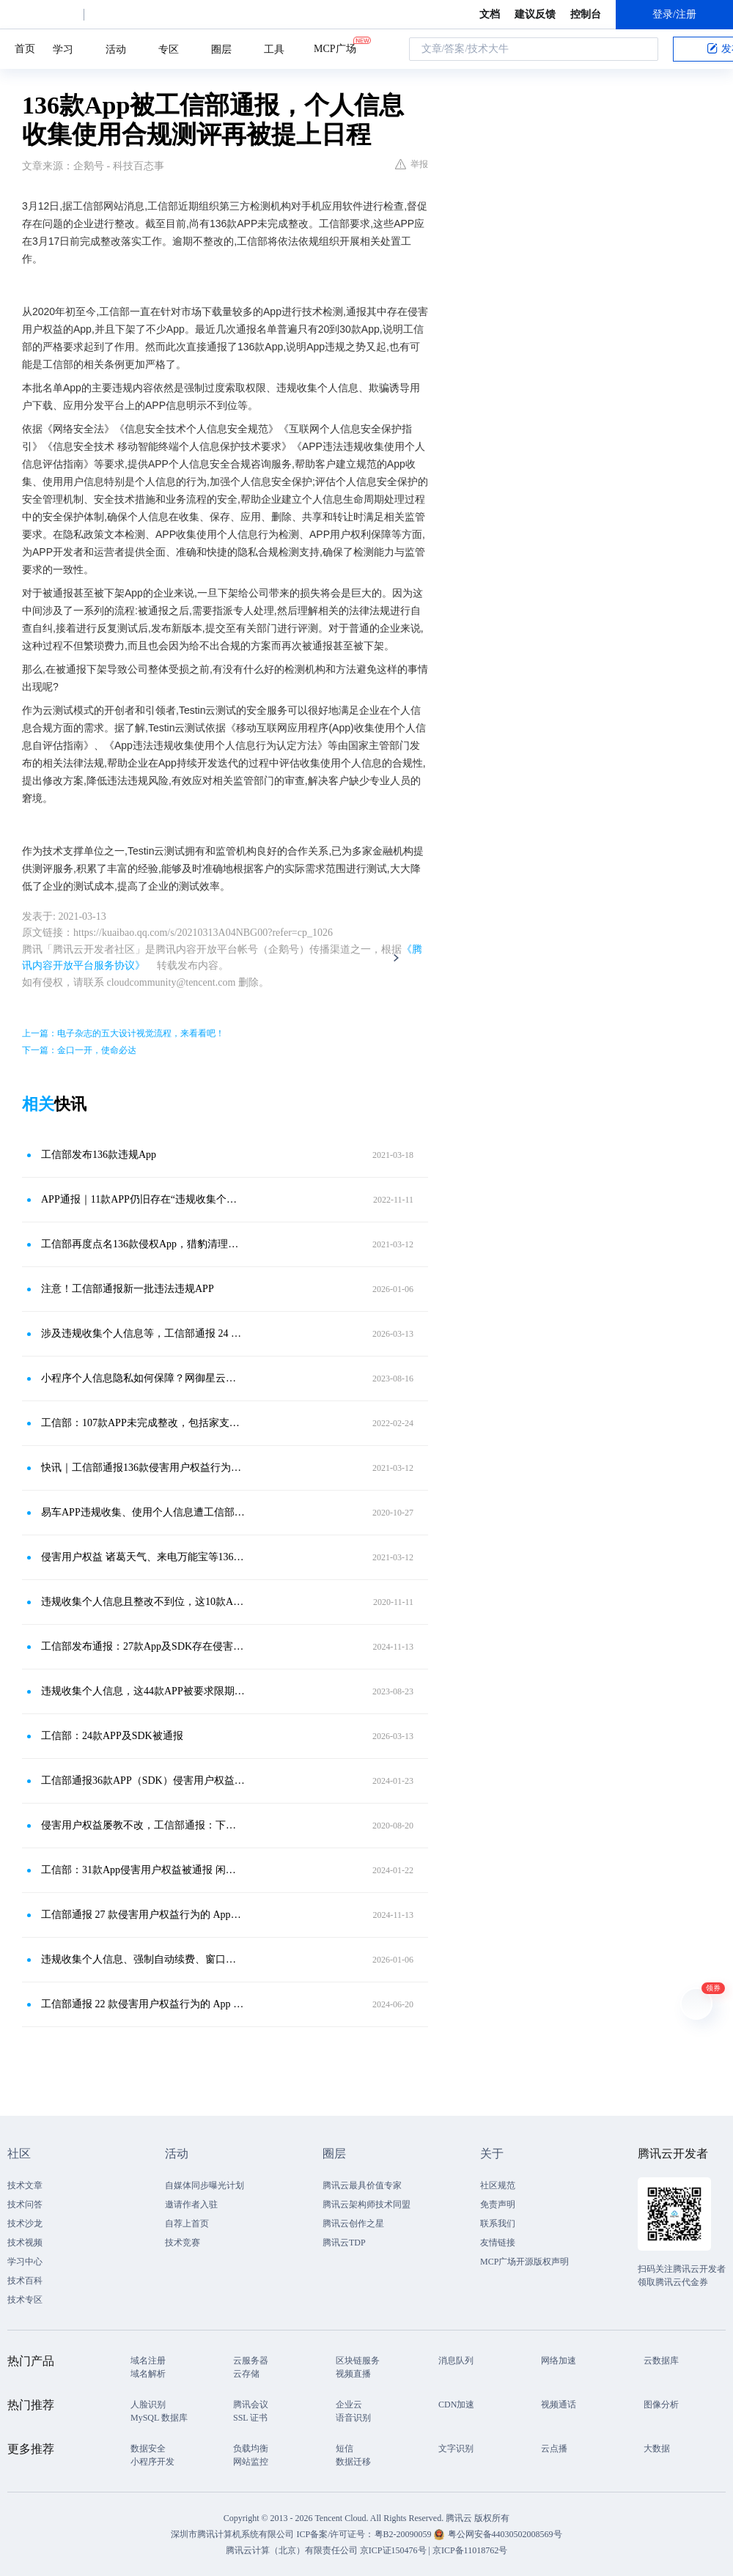 The height and width of the screenshot is (2576, 733). What do you see at coordinates (411, 164) in the screenshot?
I see `举报` at bounding box center [411, 164].